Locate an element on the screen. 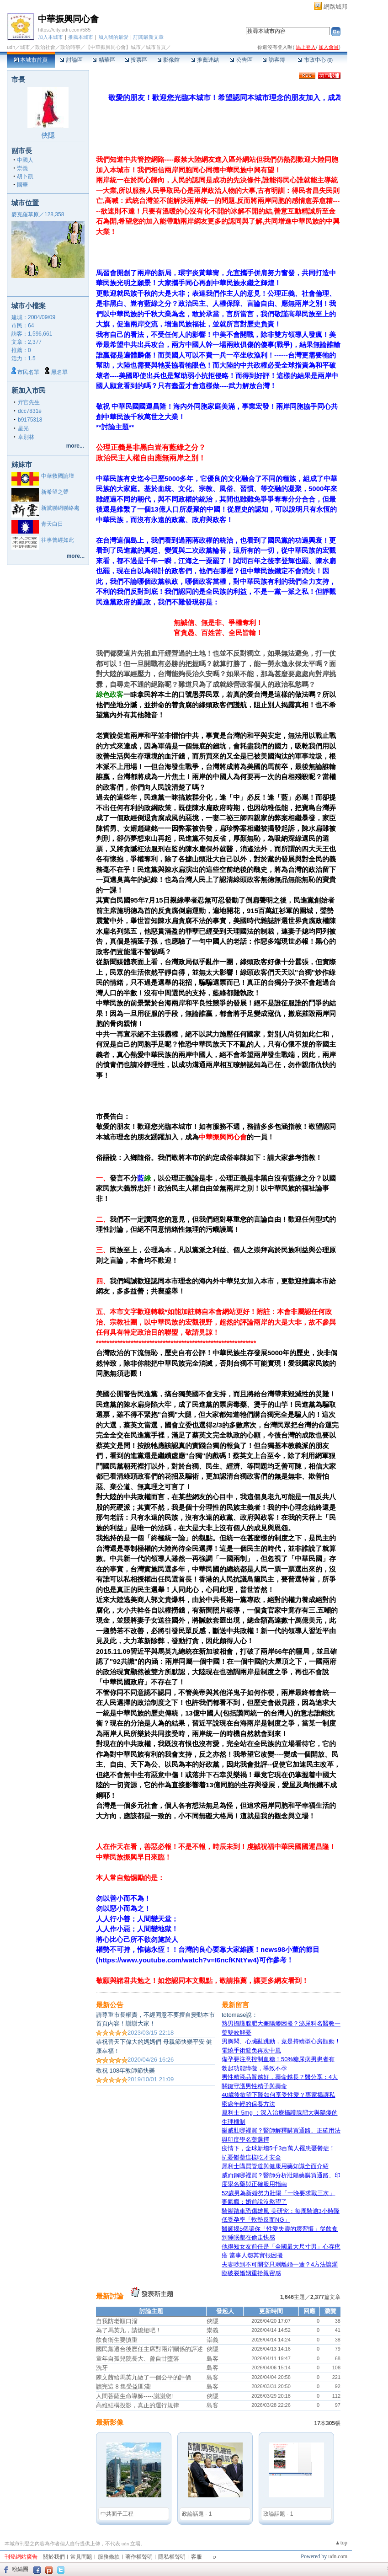  人間菩薩生命導師-----謝謝您! is located at coordinates (134, 2396).